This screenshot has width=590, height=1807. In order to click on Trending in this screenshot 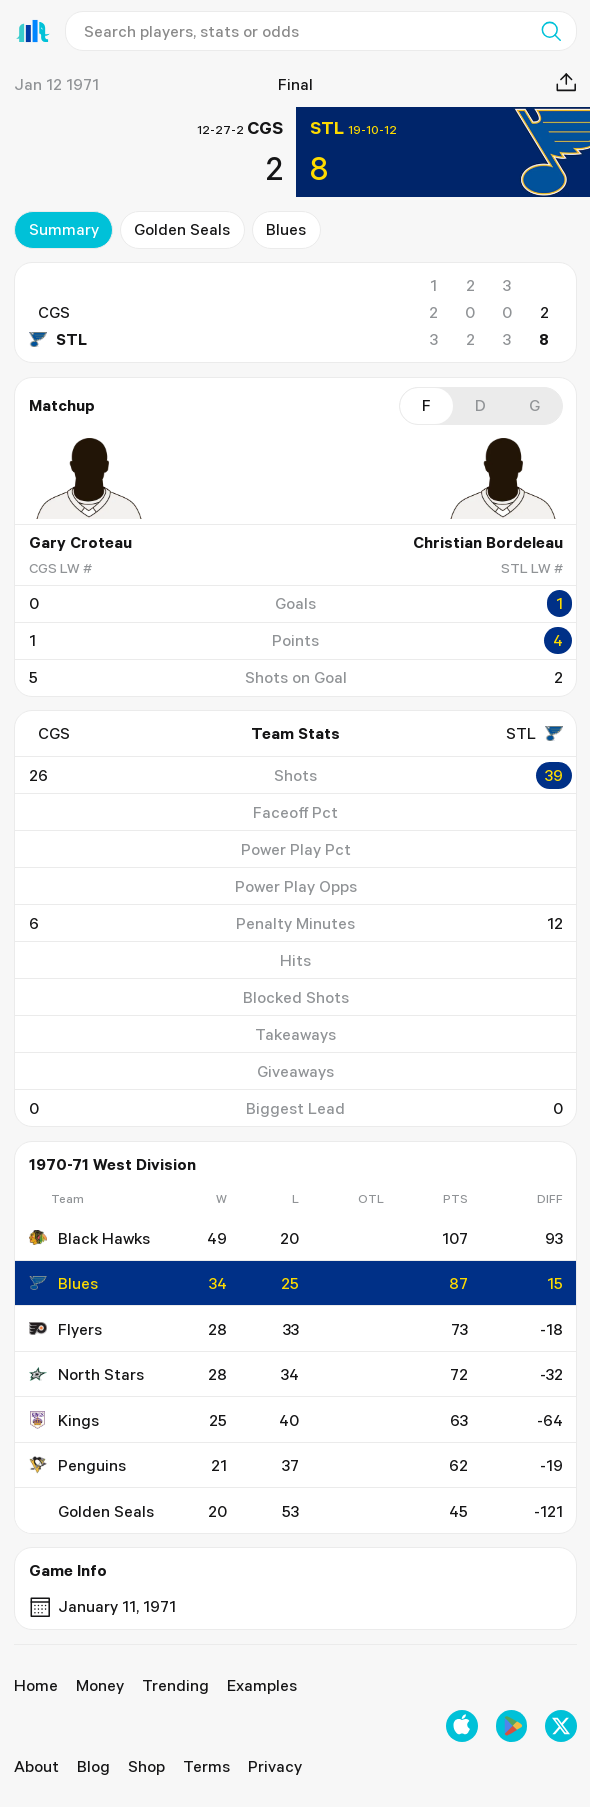, I will do `click(175, 1685)`.